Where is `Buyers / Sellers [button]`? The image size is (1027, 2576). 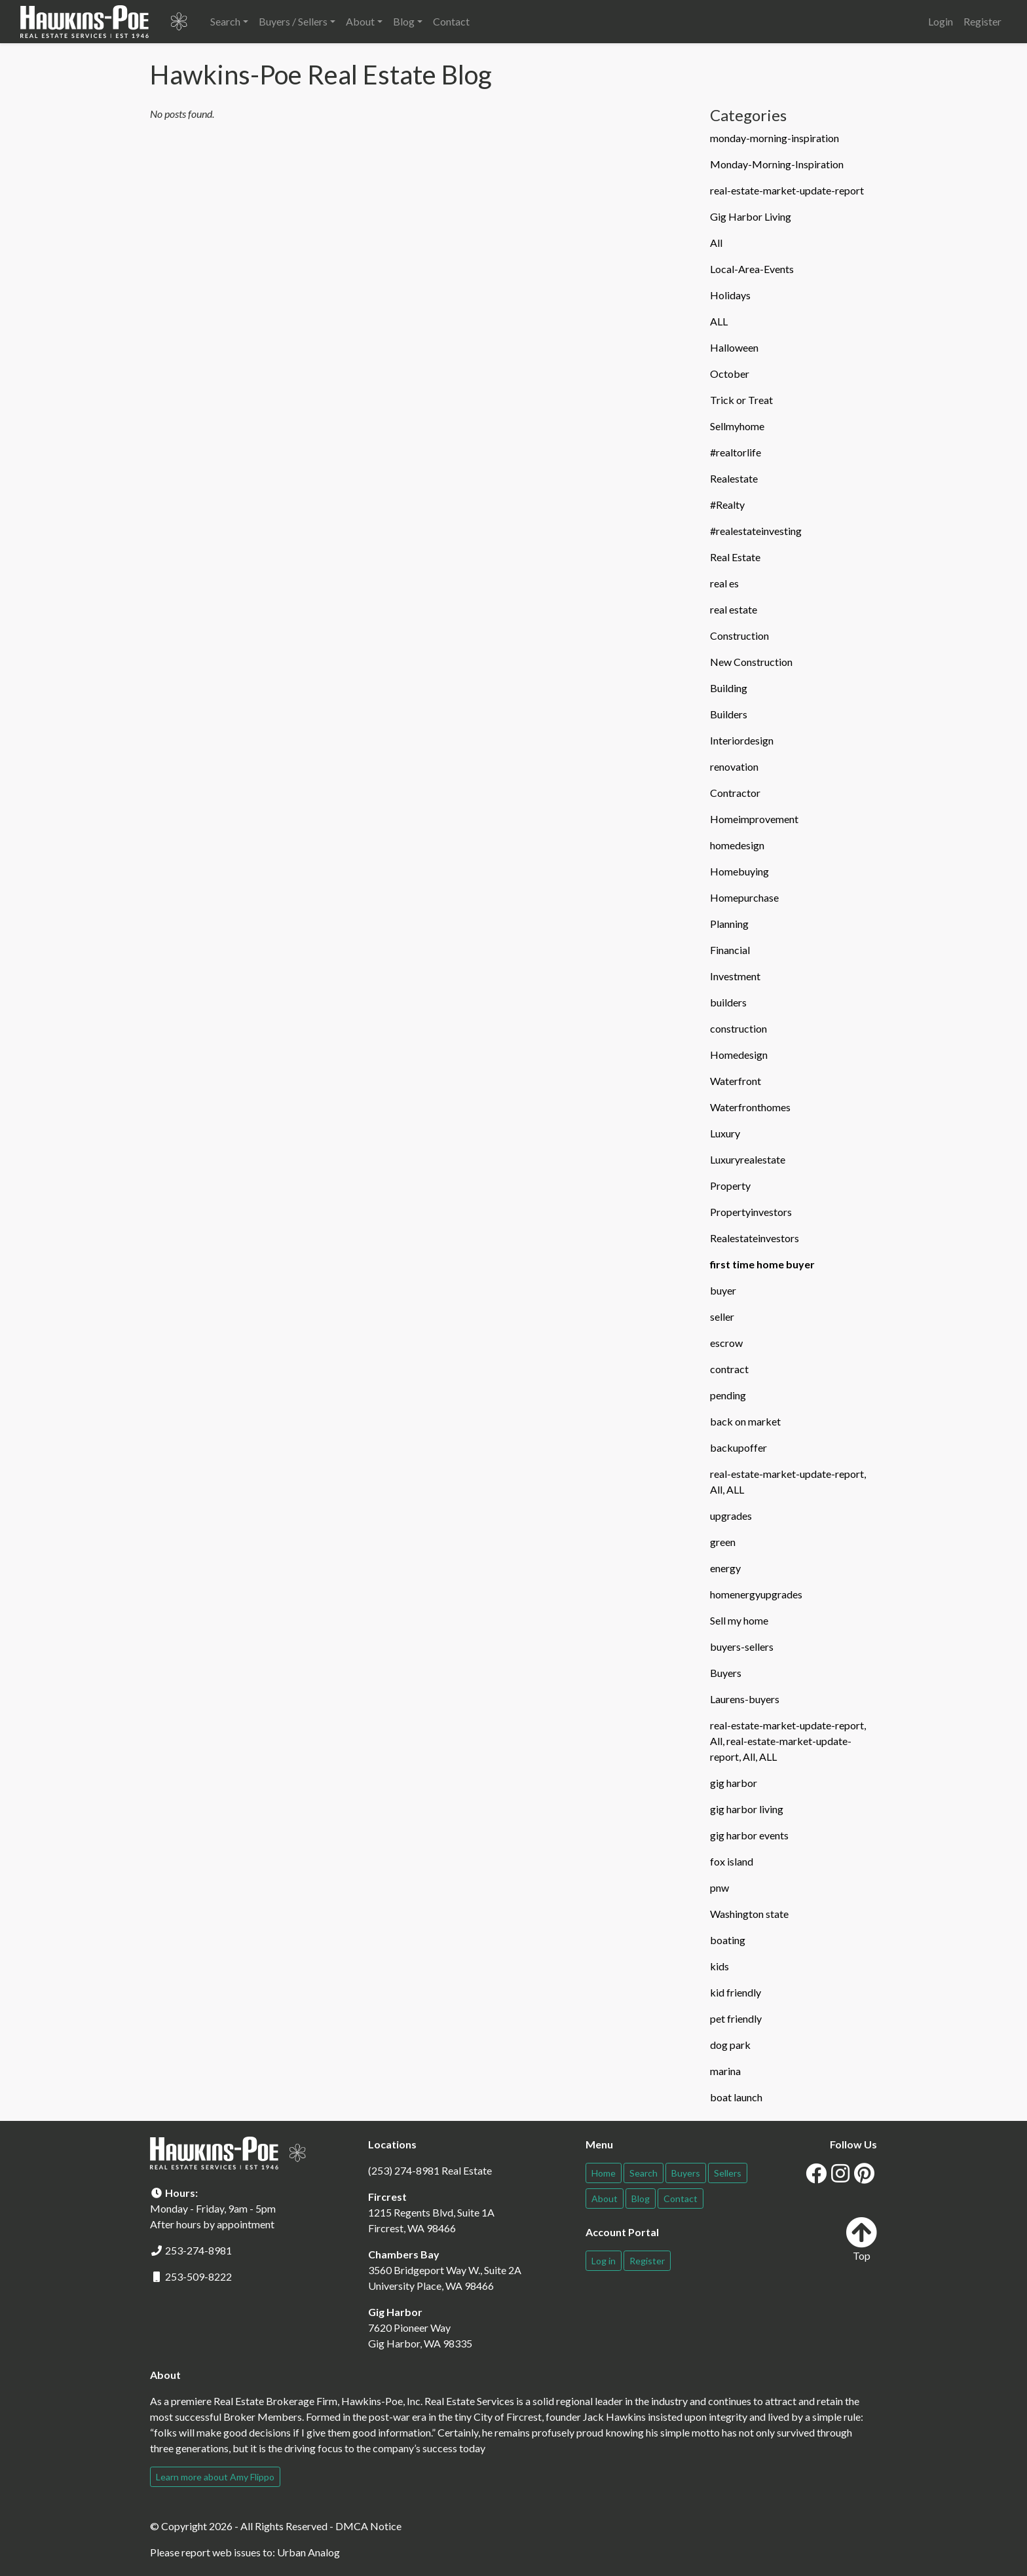 Buyers / Sellers [button] is located at coordinates (293, 21).